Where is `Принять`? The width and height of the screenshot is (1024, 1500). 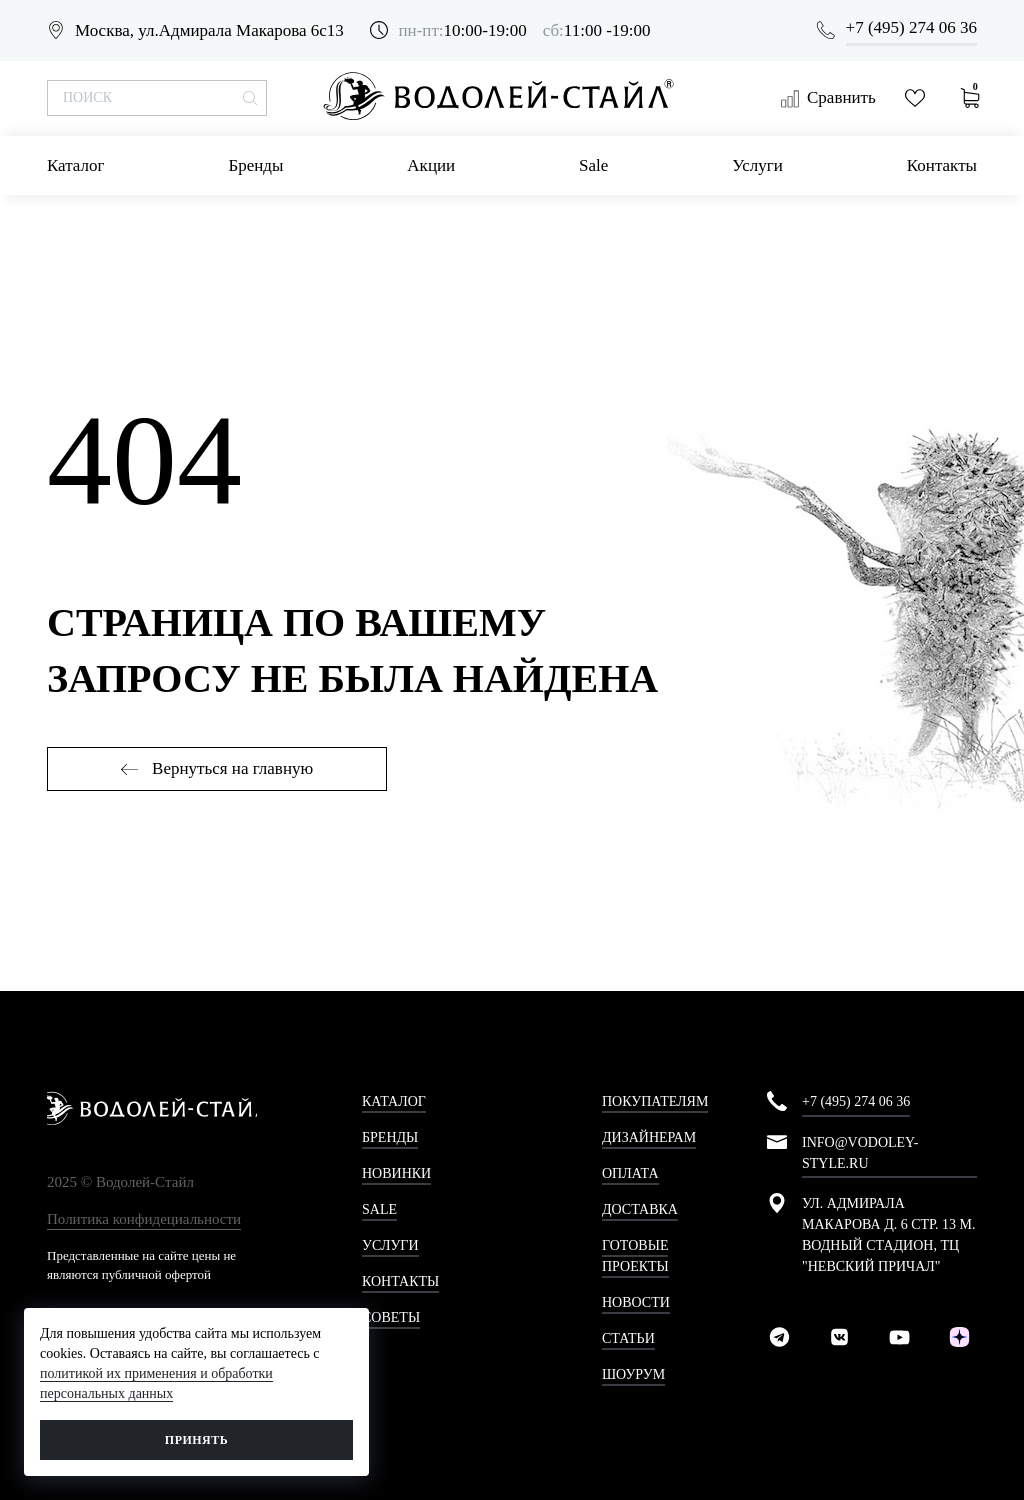
Принять is located at coordinates (196, 1440).